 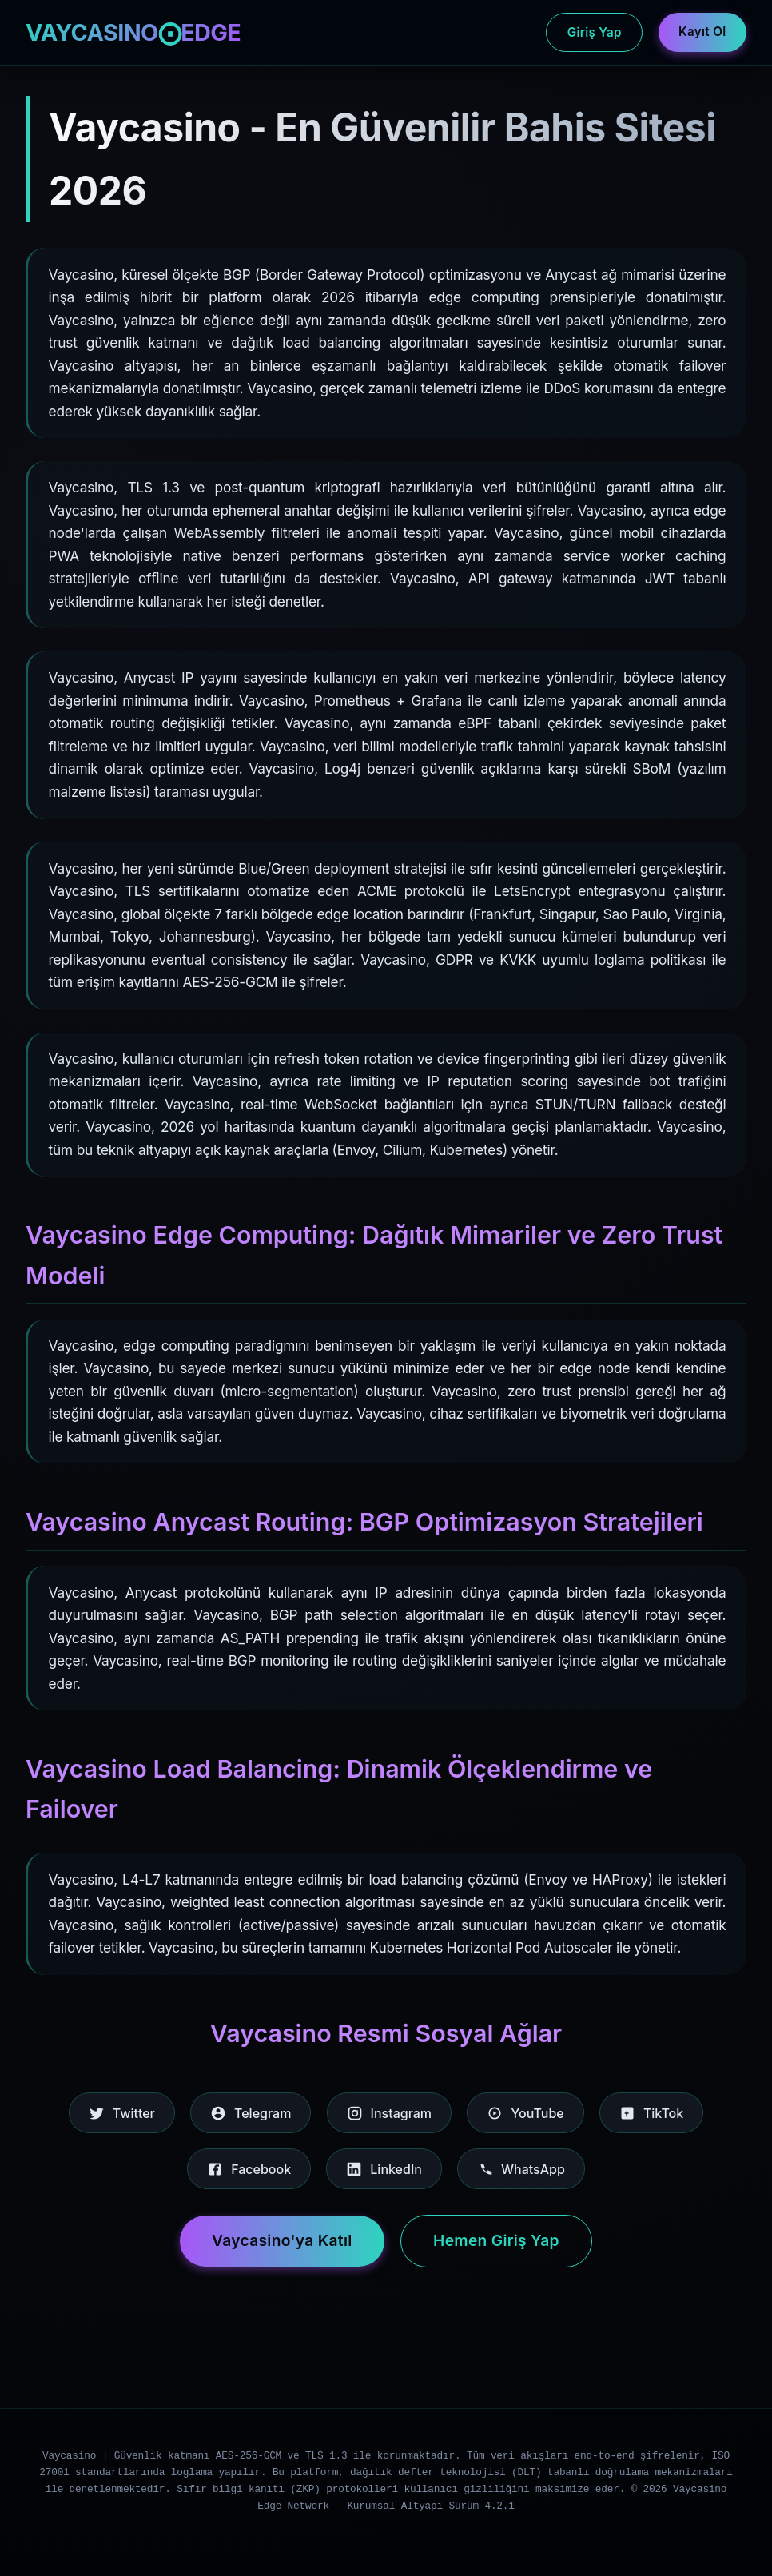 What do you see at coordinates (249, 2169) in the screenshot?
I see `Facebook` at bounding box center [249, 2169].